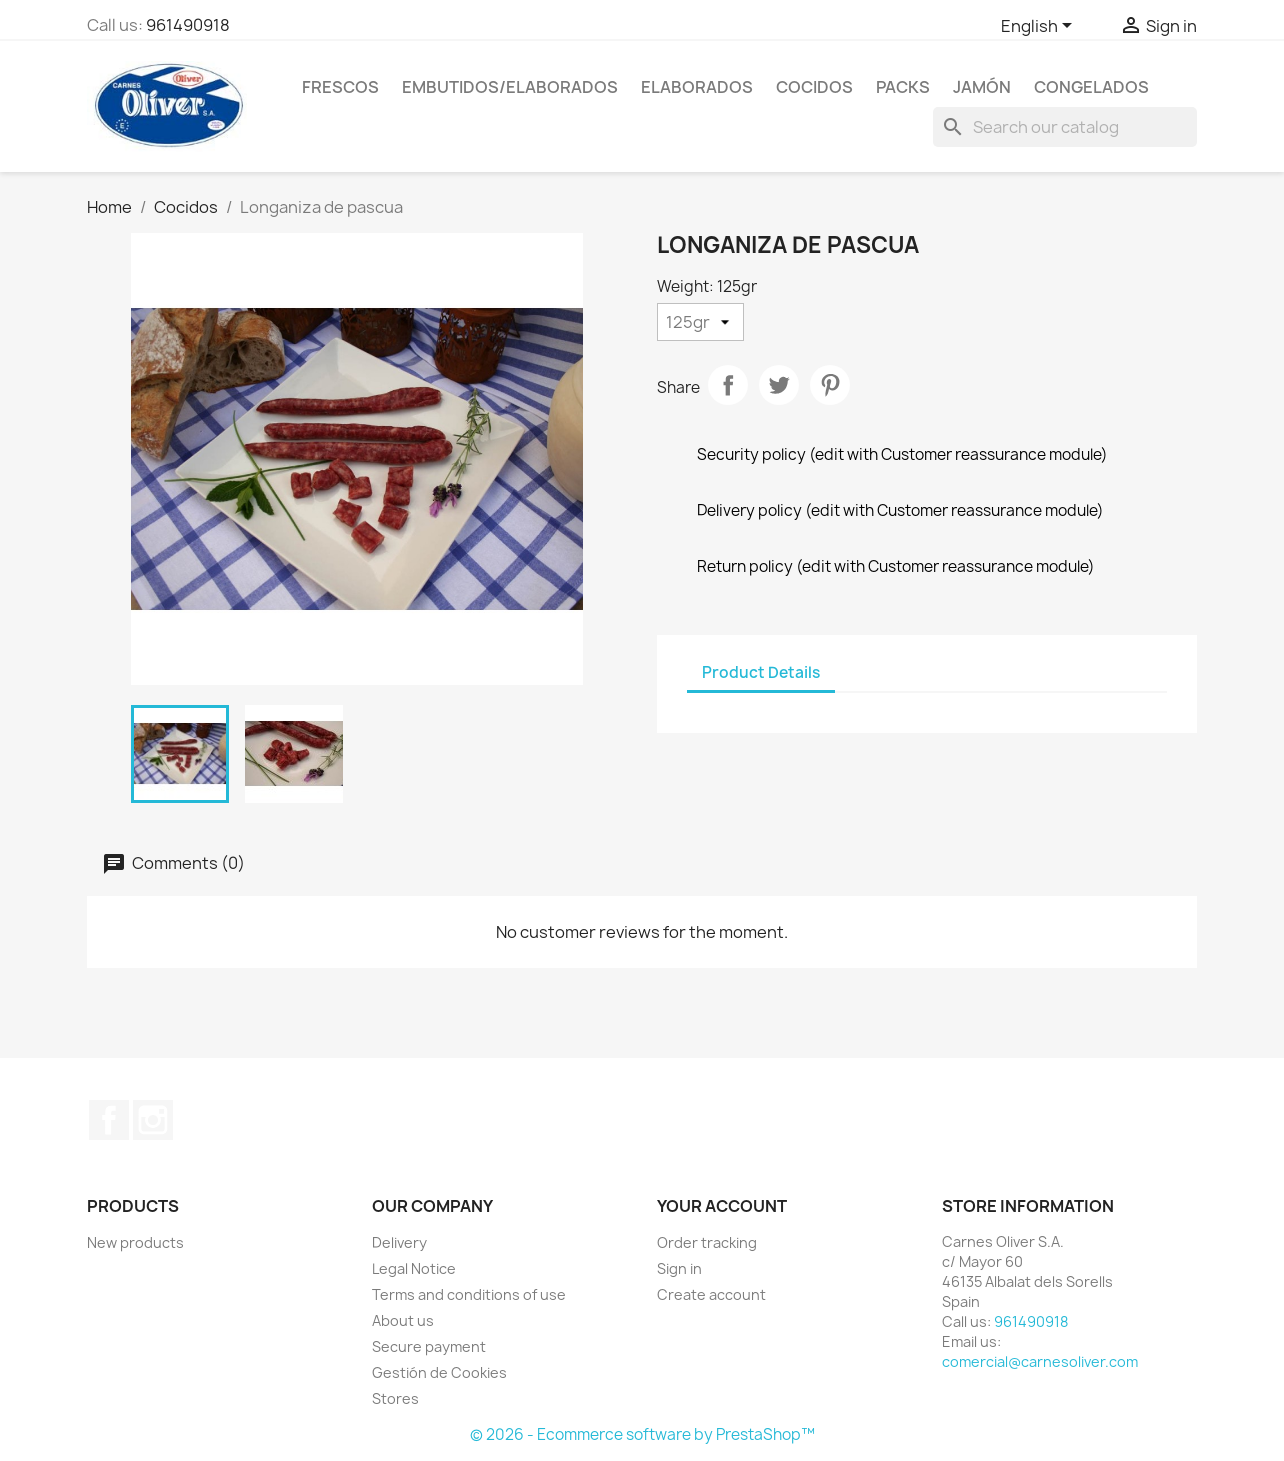 This screenshot has height=1461, width=1284. I want to click on Jamón, so click(982, 87).